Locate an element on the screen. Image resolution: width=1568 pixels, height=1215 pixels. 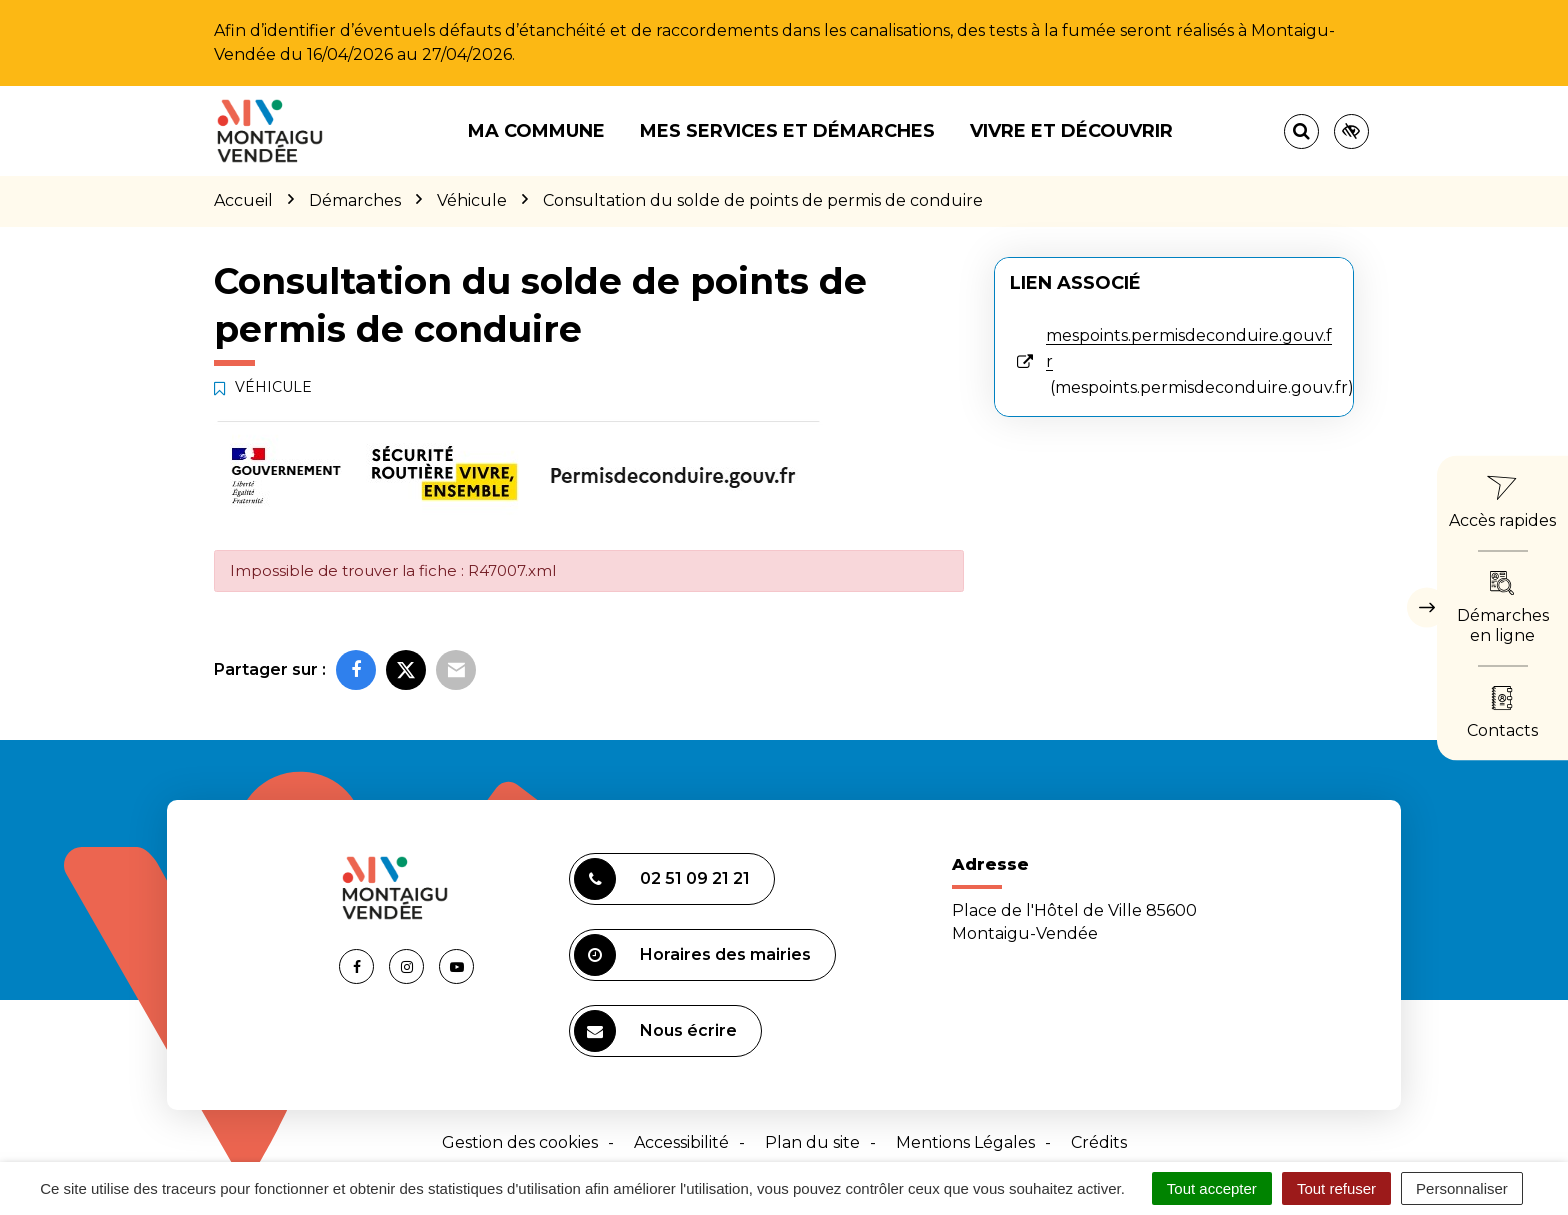
Ma commune is located at coordinates (536, 131).